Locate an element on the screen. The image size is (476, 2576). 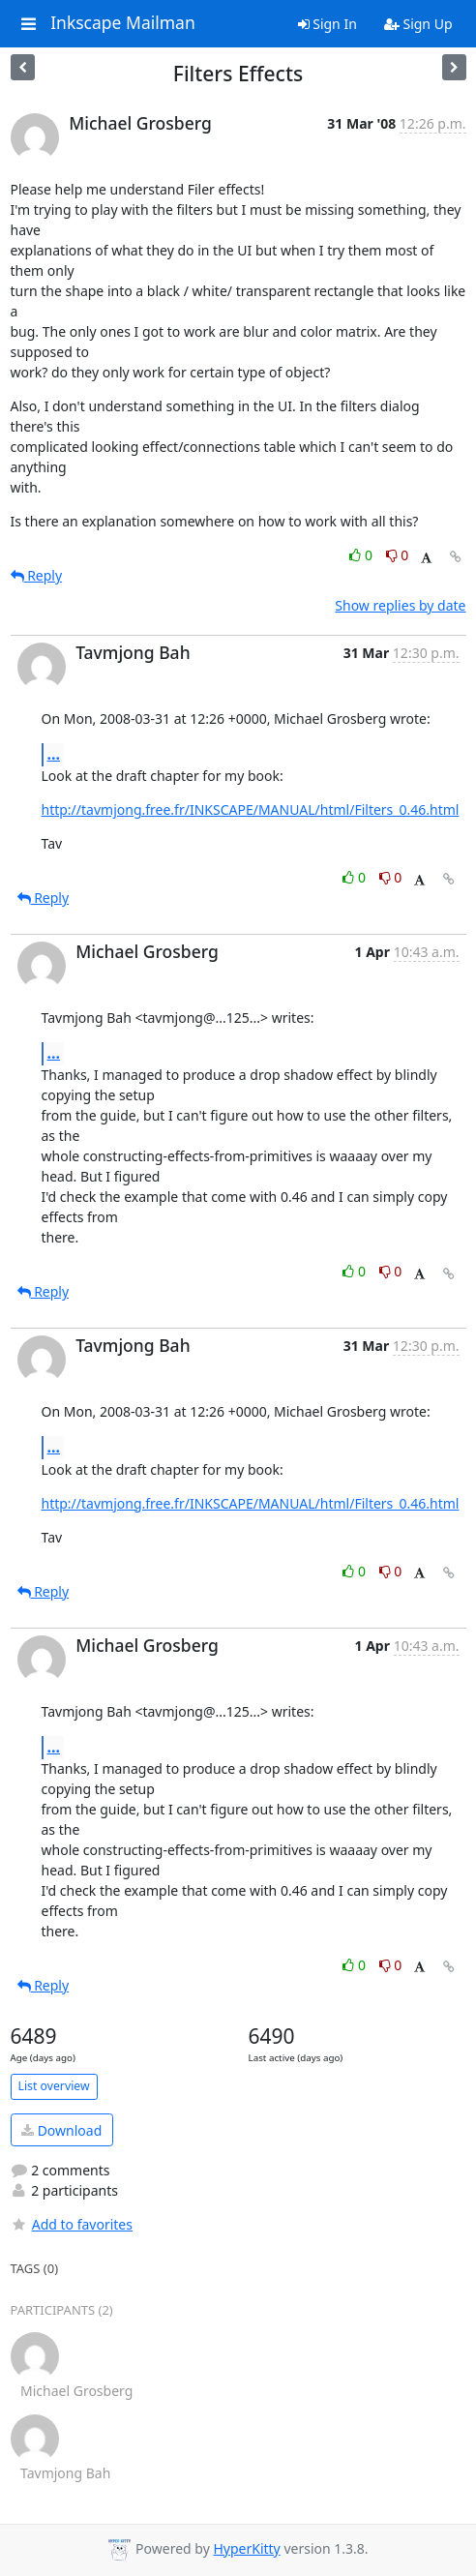
... is located at coordinates (54, 753).